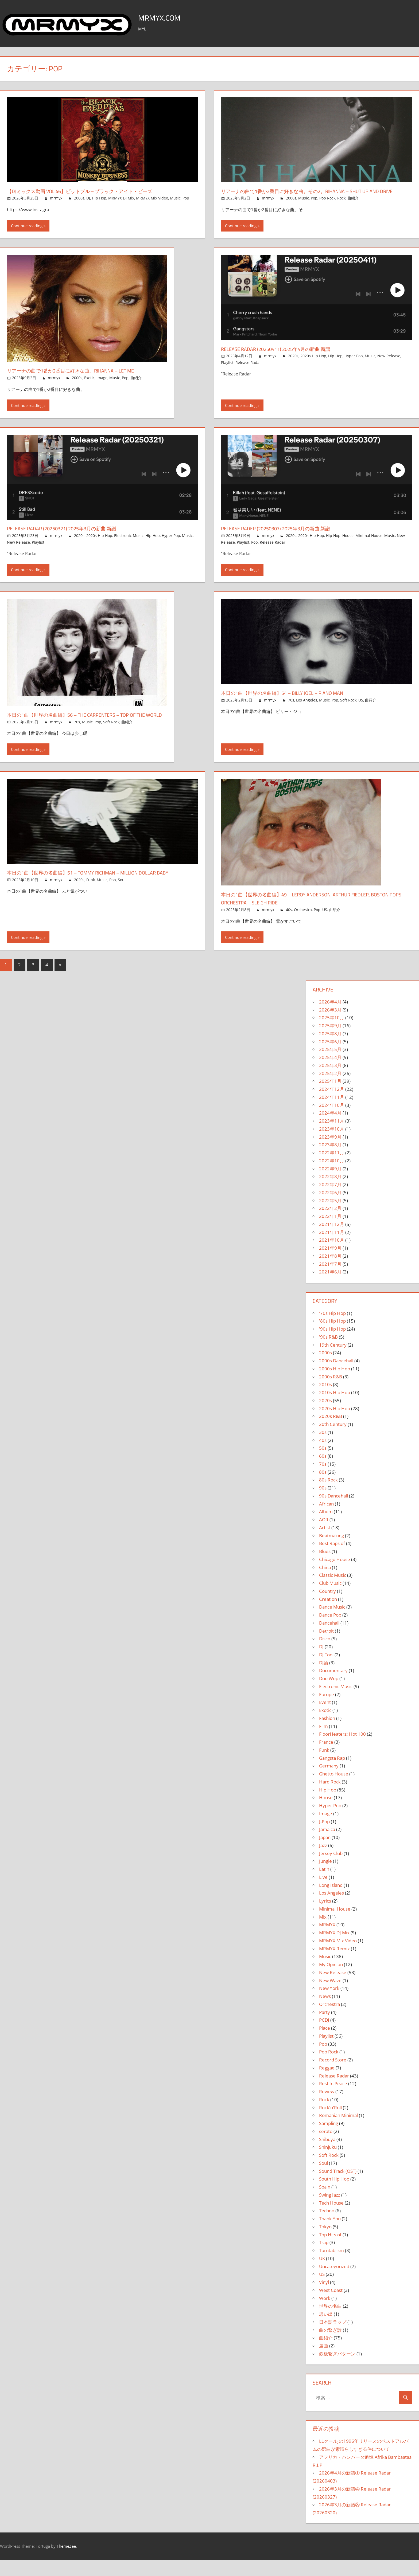 This screenshot has height=2576, width=419. Describe the element at coordinates (325, 1917) in the screenshot. I see `Lyrics` at that location.